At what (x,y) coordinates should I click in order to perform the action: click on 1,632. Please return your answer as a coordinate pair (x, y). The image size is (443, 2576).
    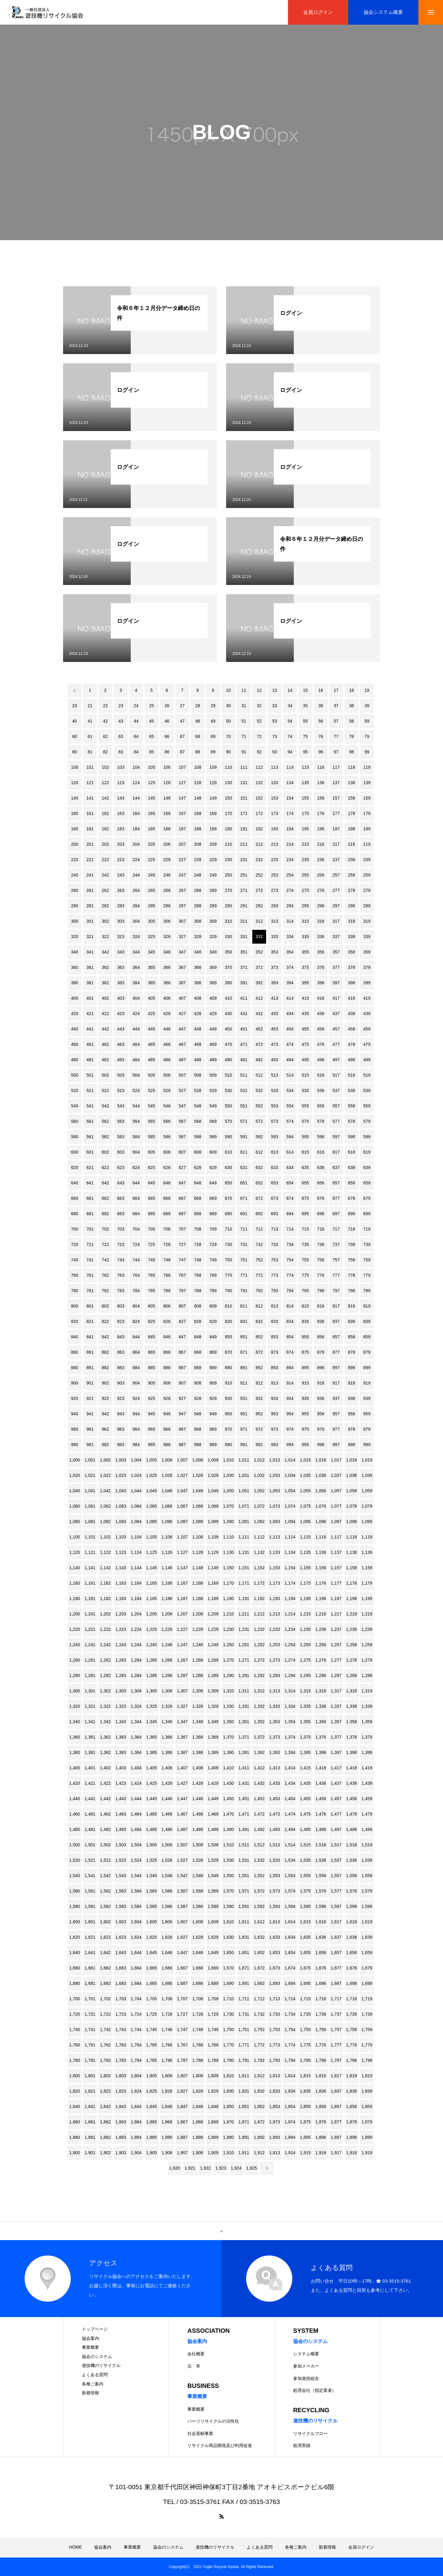
    Looking at the image, I should click on (259, 1937).